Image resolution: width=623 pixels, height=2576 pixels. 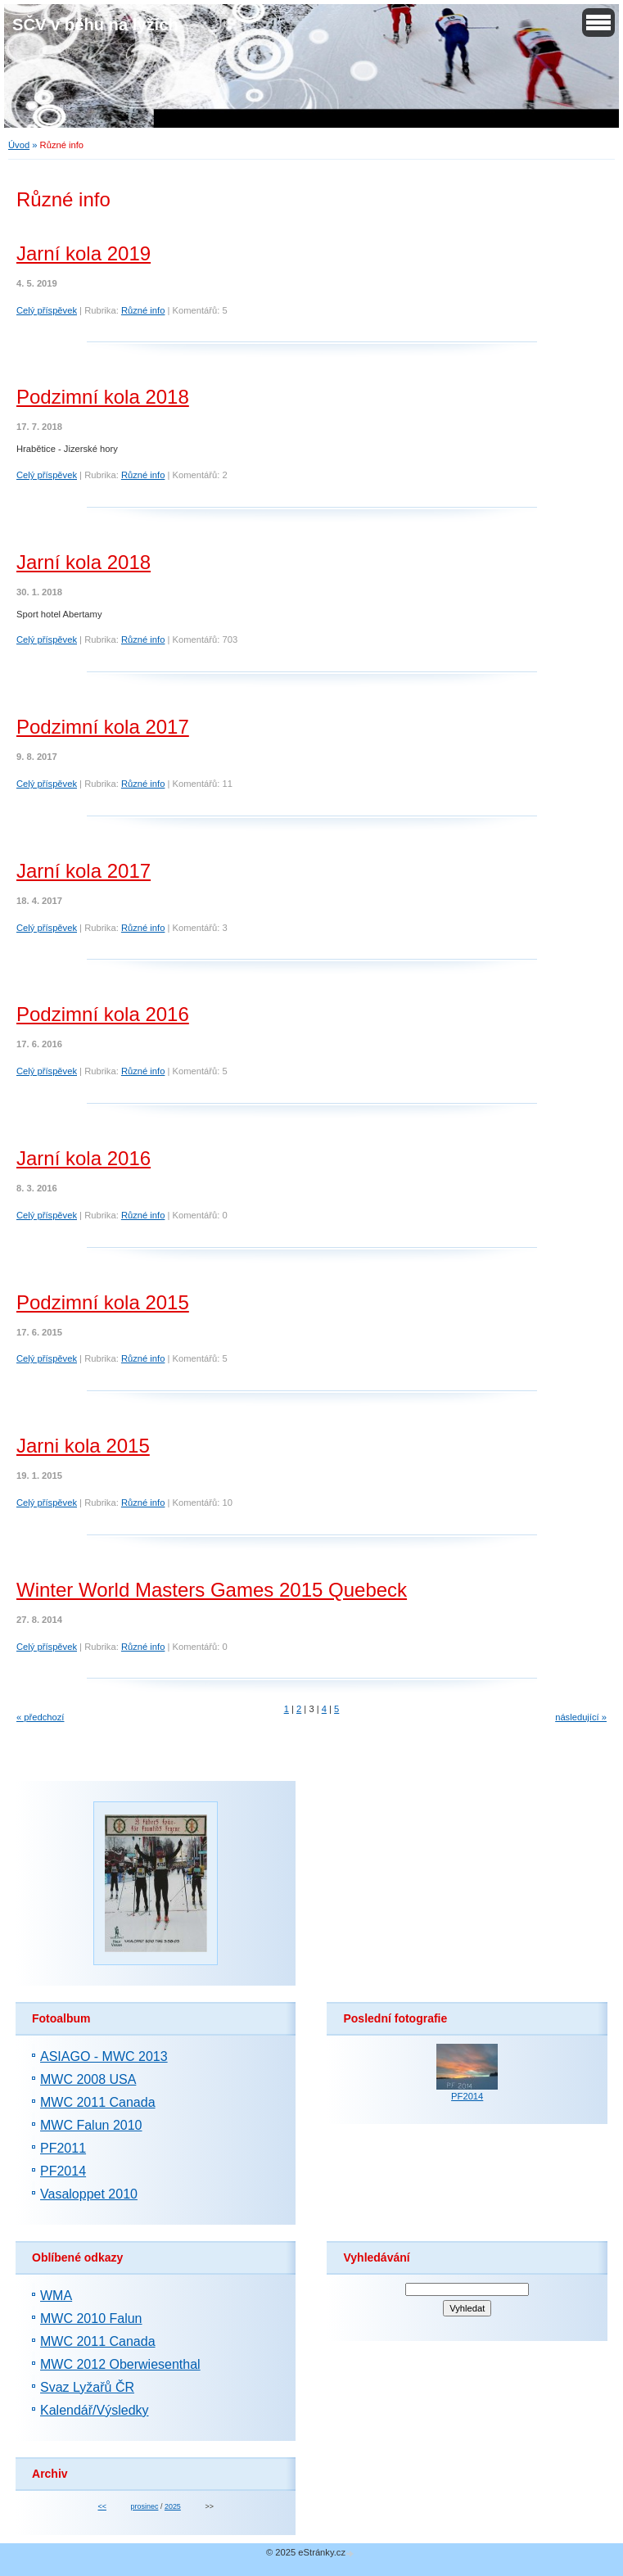 What do you see at coordinates (63, 2171) in the screenshot?
I see `PF2014` at bounding box center [63, 2171].